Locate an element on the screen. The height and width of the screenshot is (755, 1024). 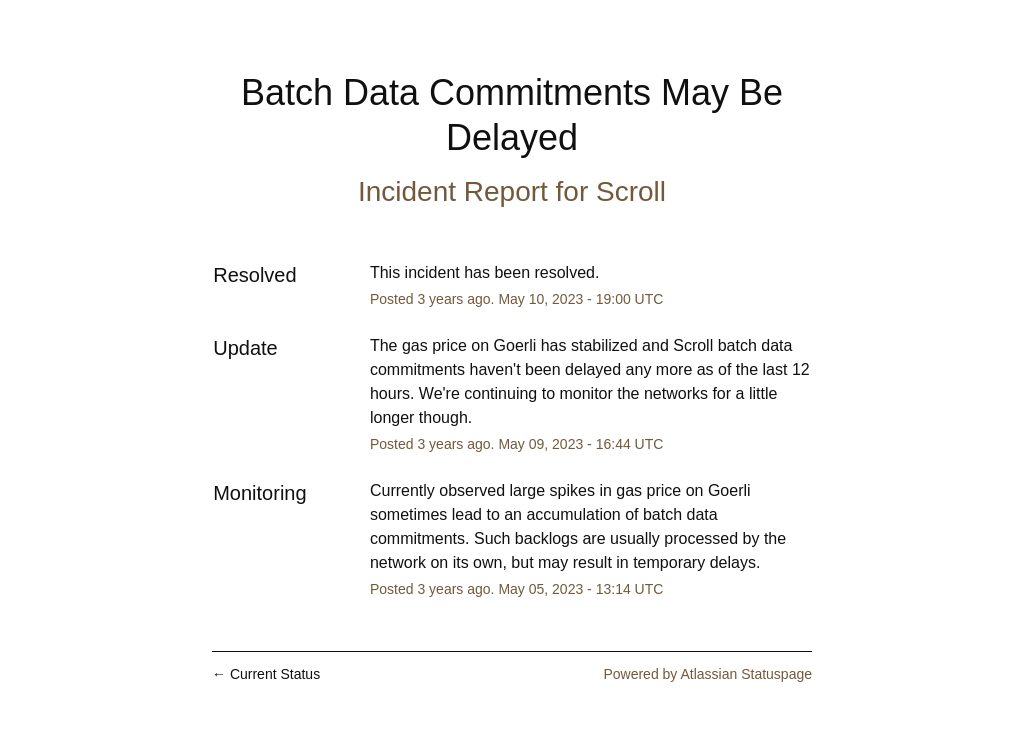
Powered by Atlassian Statuspage is located at coordinates (707, 674).